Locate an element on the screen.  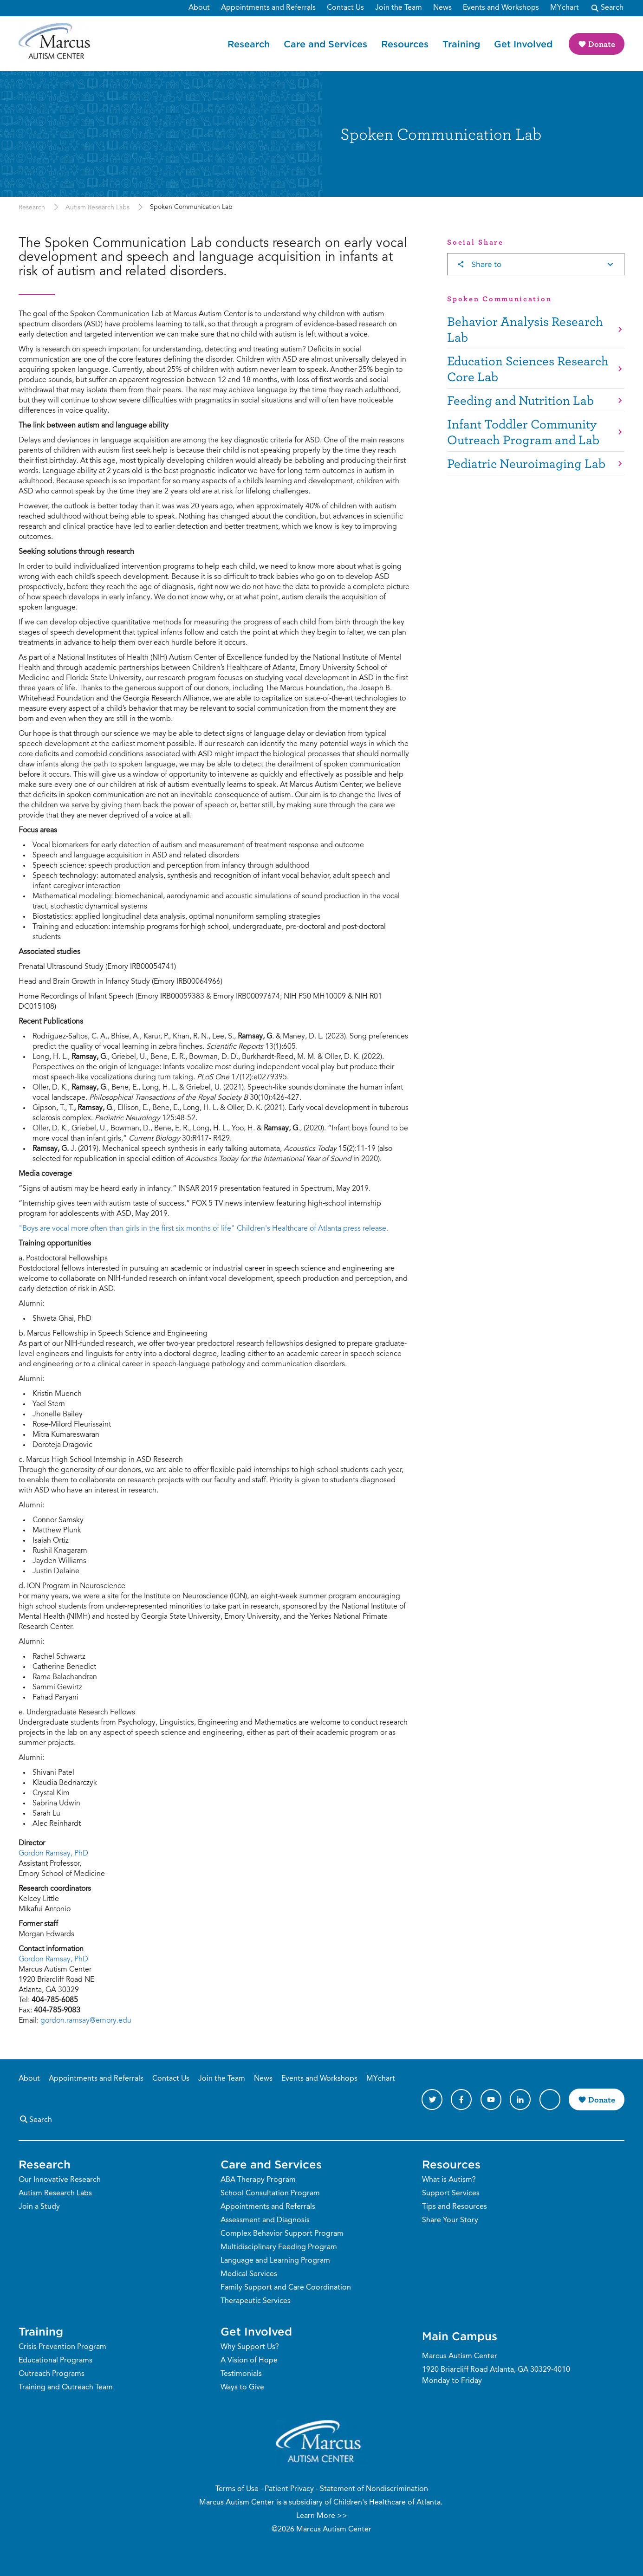
Get Involved is located at coordinates (523, 44).